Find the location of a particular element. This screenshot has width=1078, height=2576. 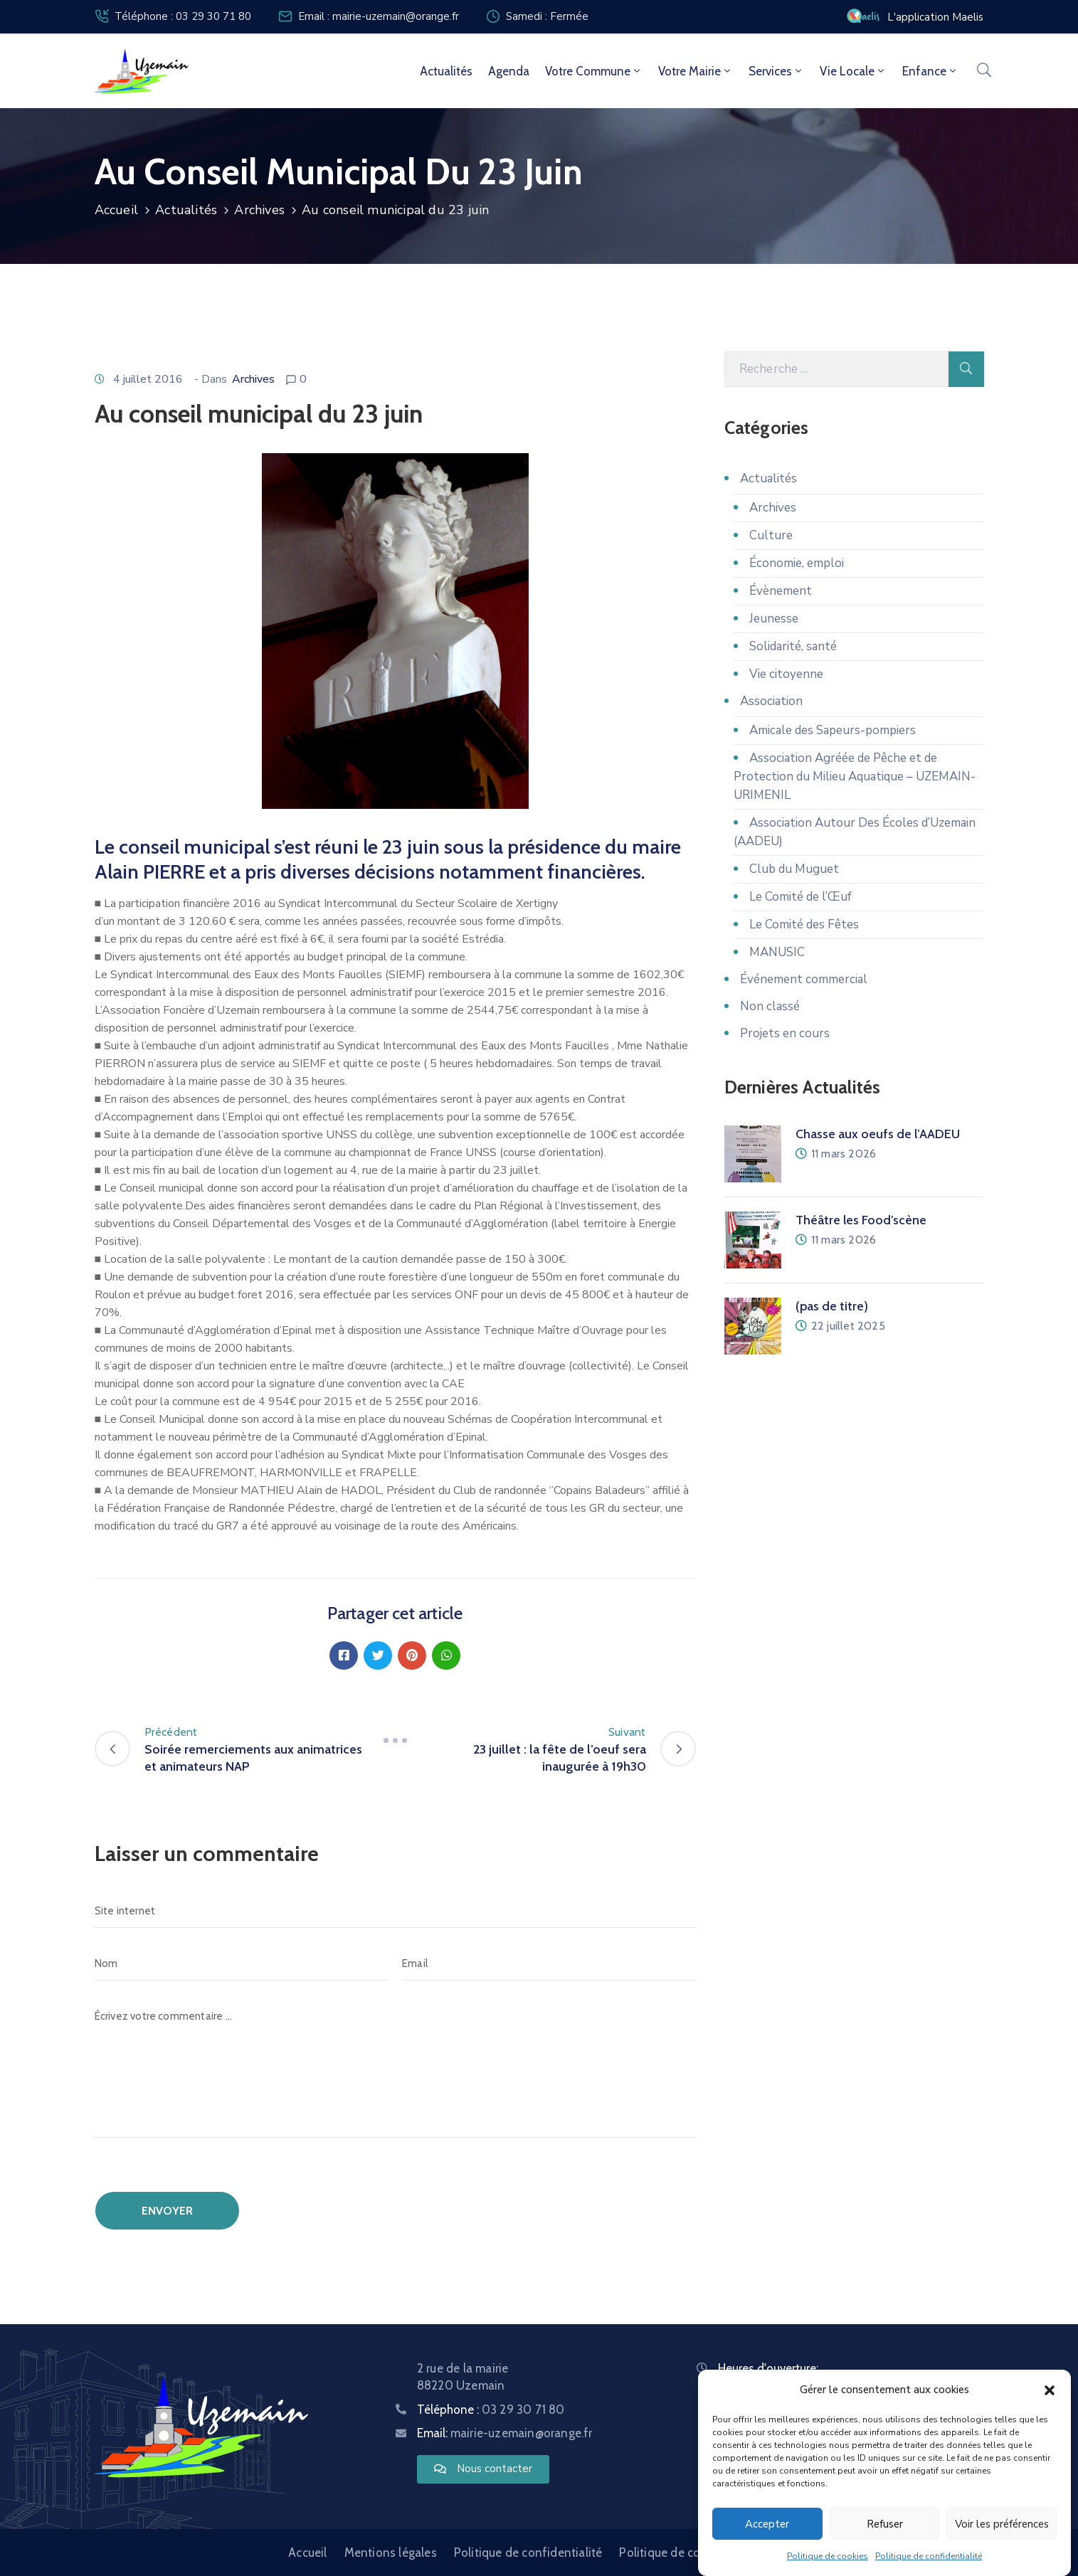

Votre commune is located at coordinates (594, 71).